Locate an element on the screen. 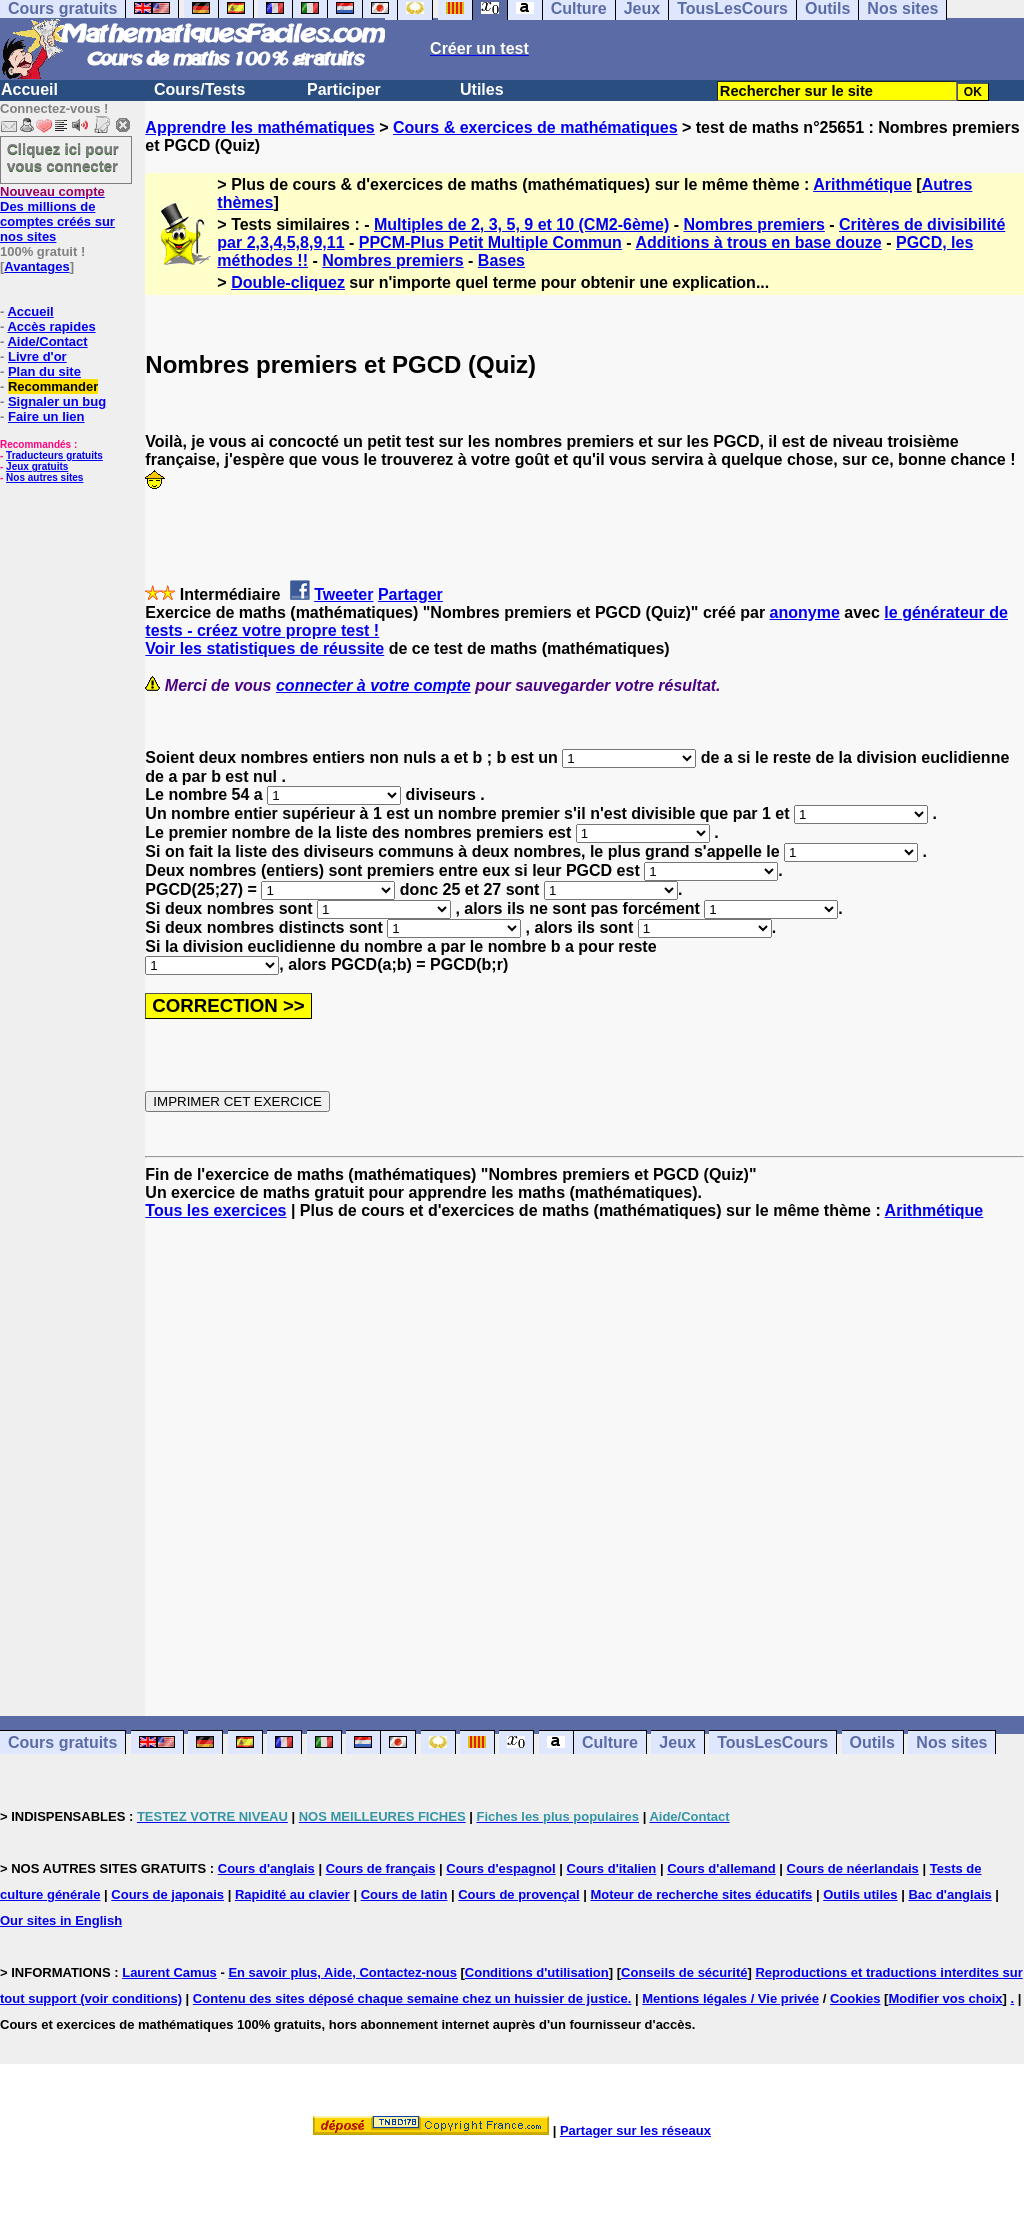 The width and height of the screenshot is (1024, 2222). Cours d'italien is located at coordinates (612, 1868).